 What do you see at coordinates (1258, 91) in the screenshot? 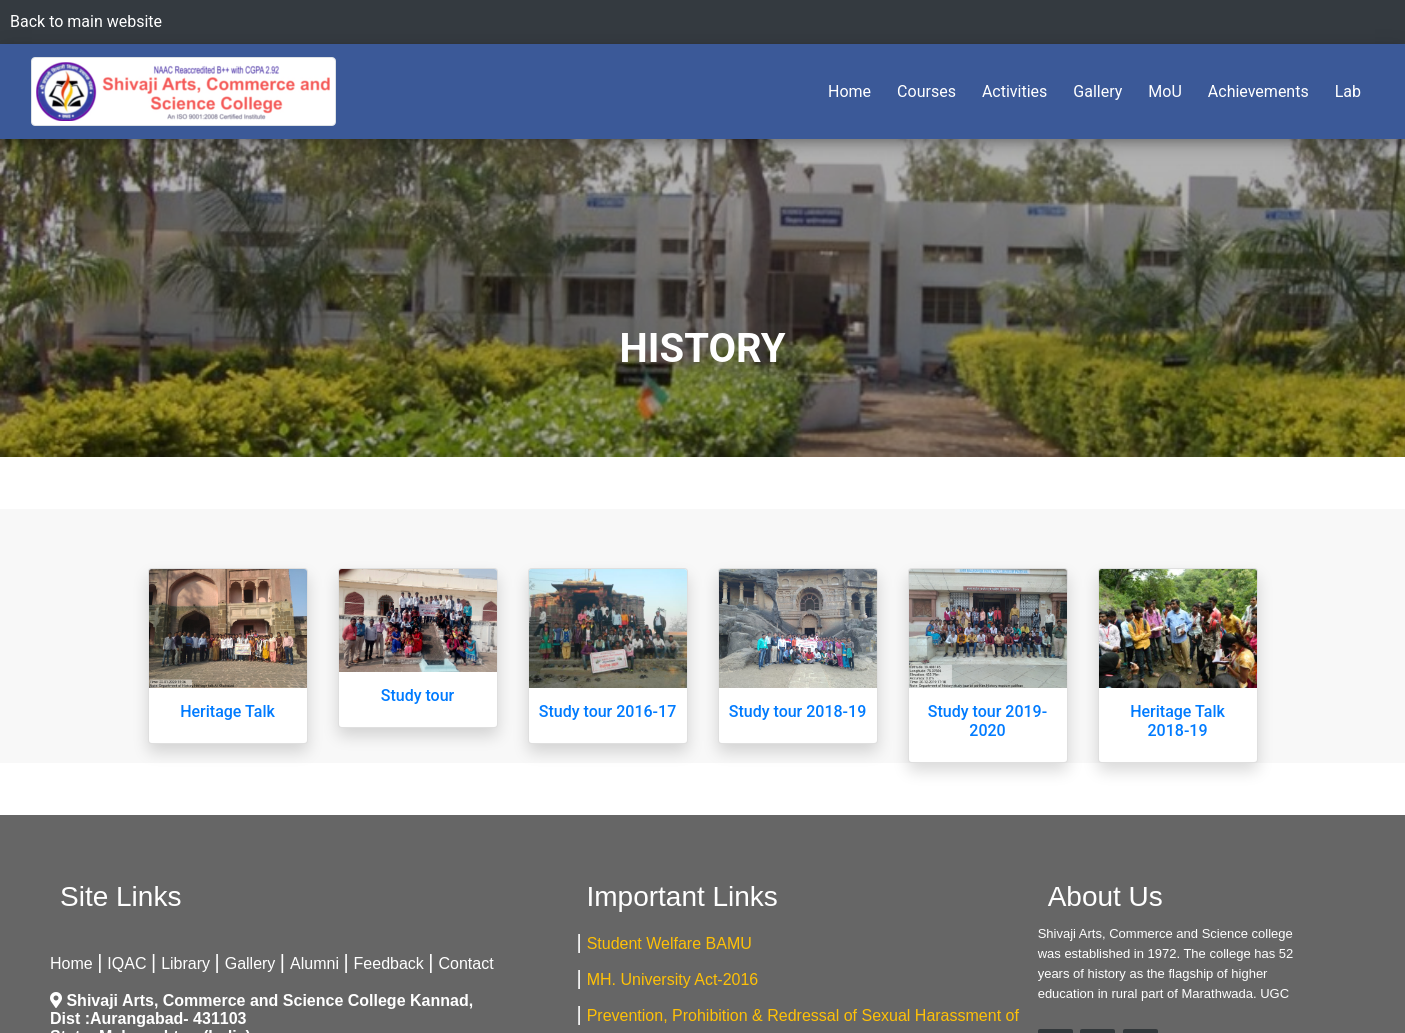
I see `Achievements` at bounding box center [1258, 91].